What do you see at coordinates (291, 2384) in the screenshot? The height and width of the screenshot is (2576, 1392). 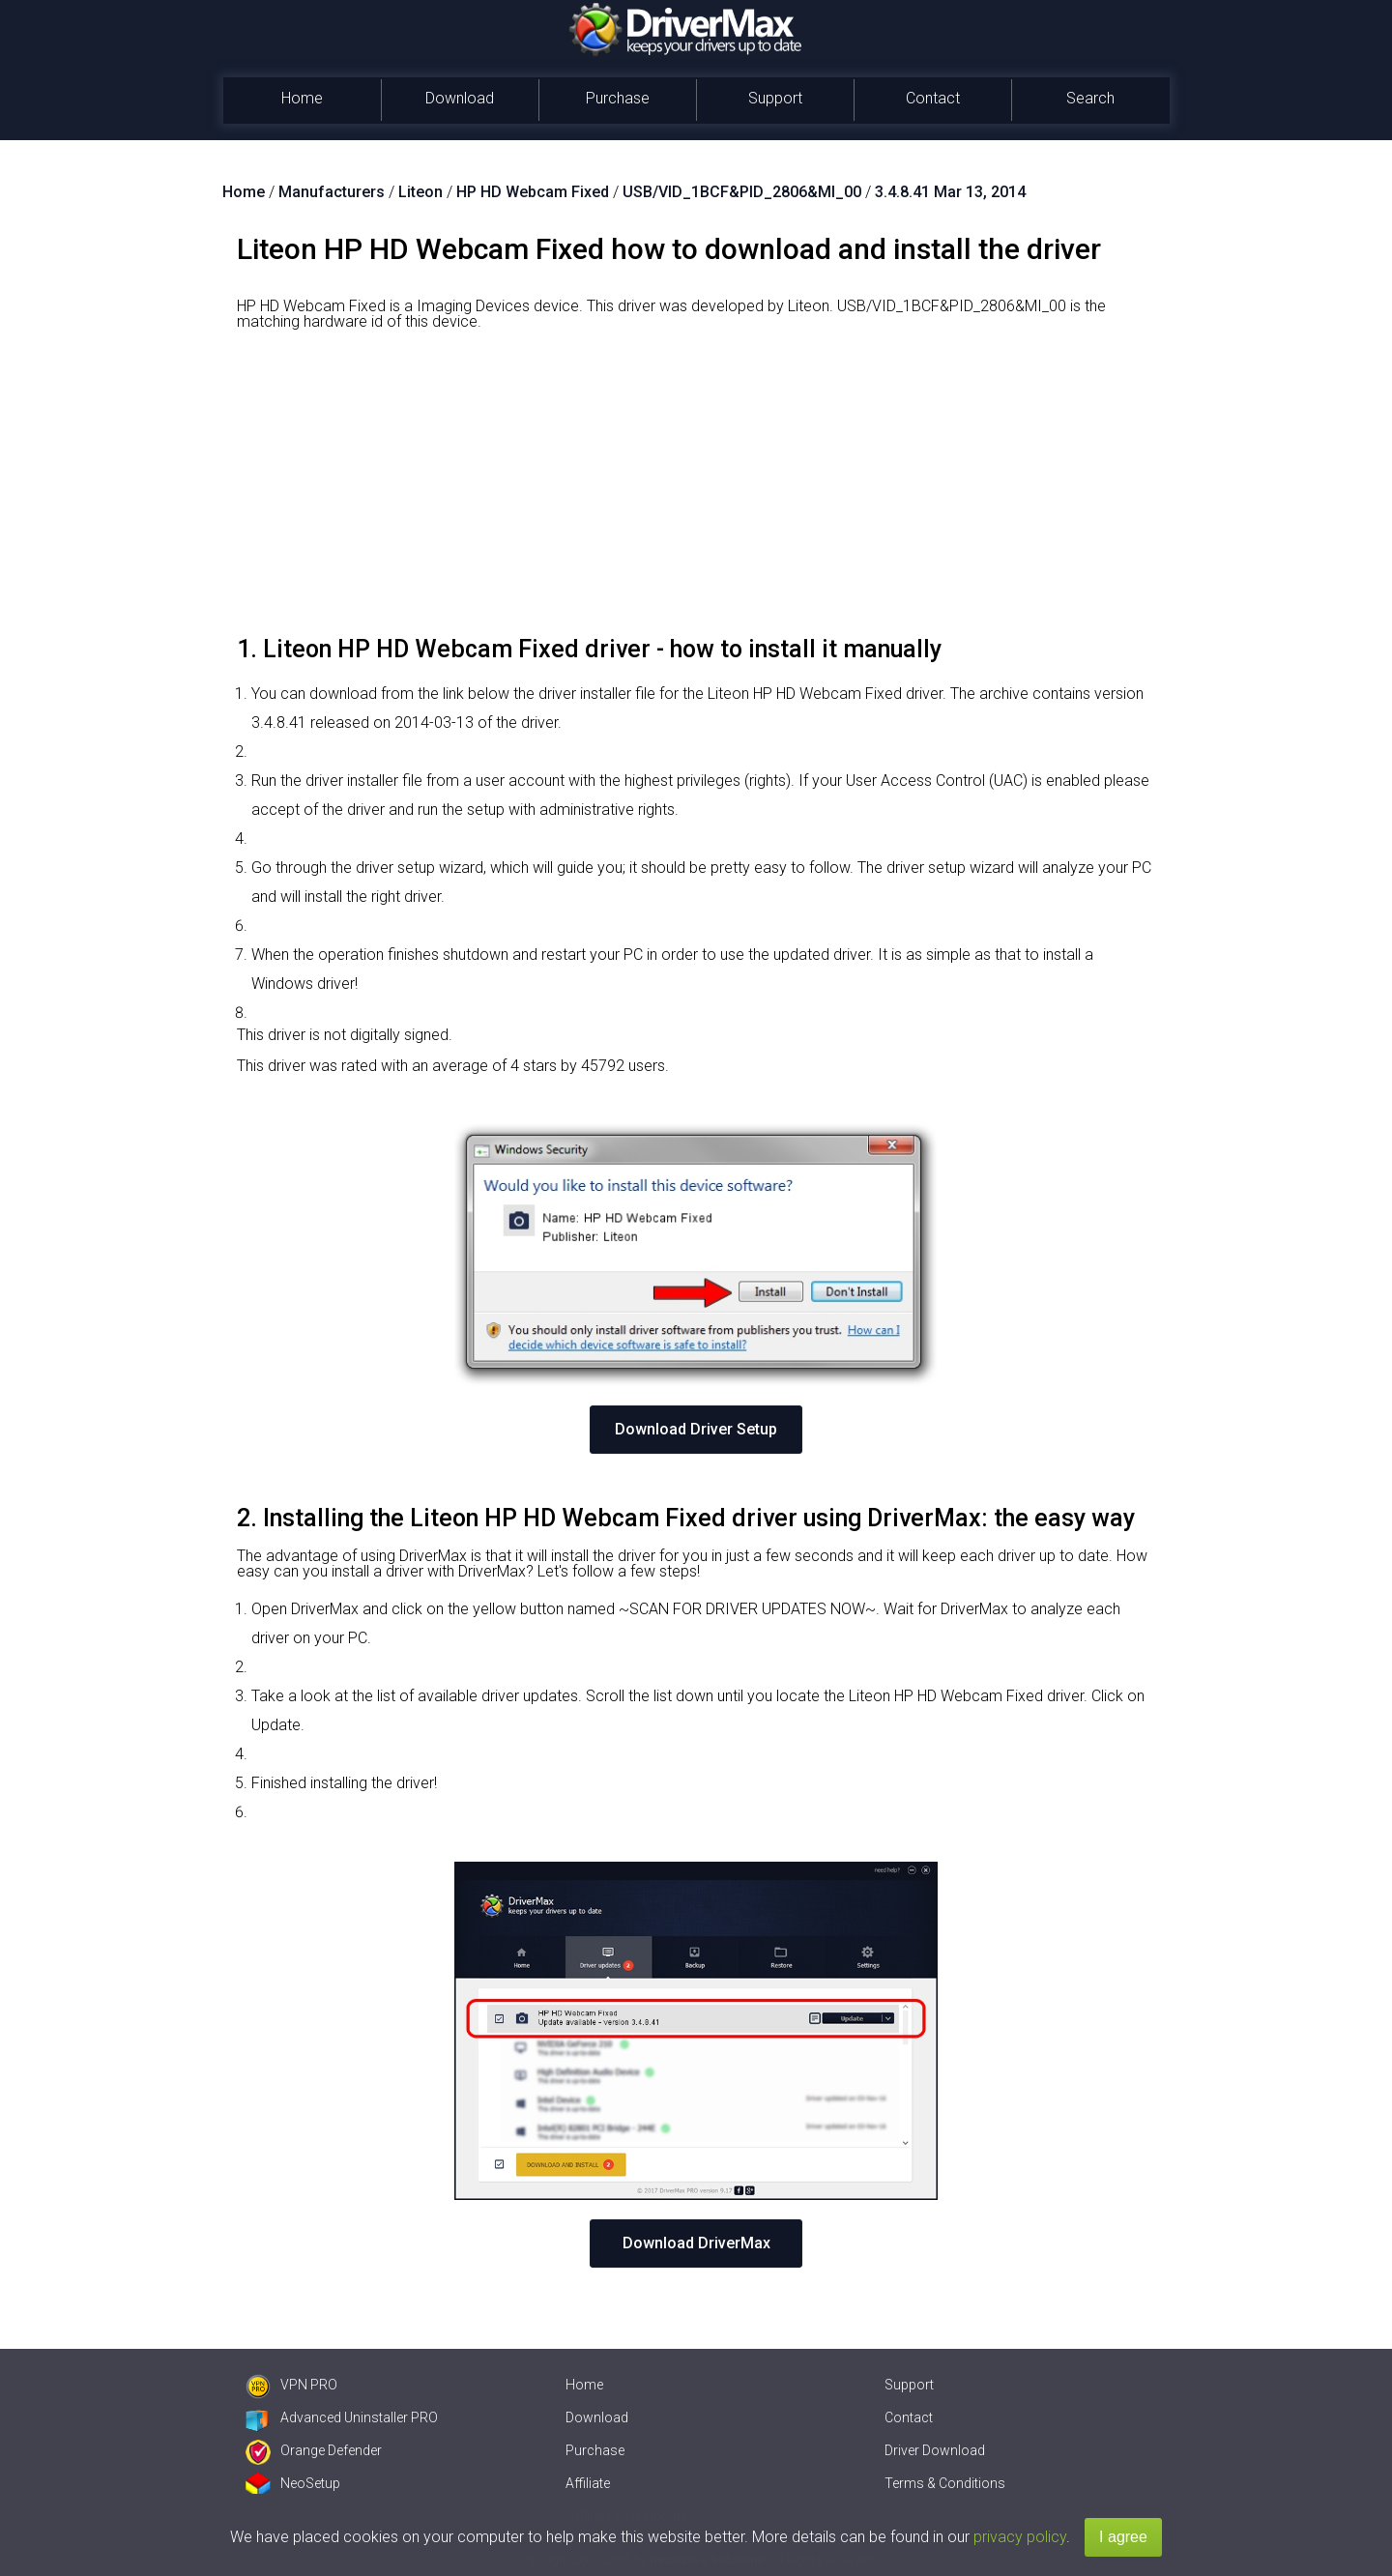 I see `VPN PRO` at bounding box center [291, 2384].